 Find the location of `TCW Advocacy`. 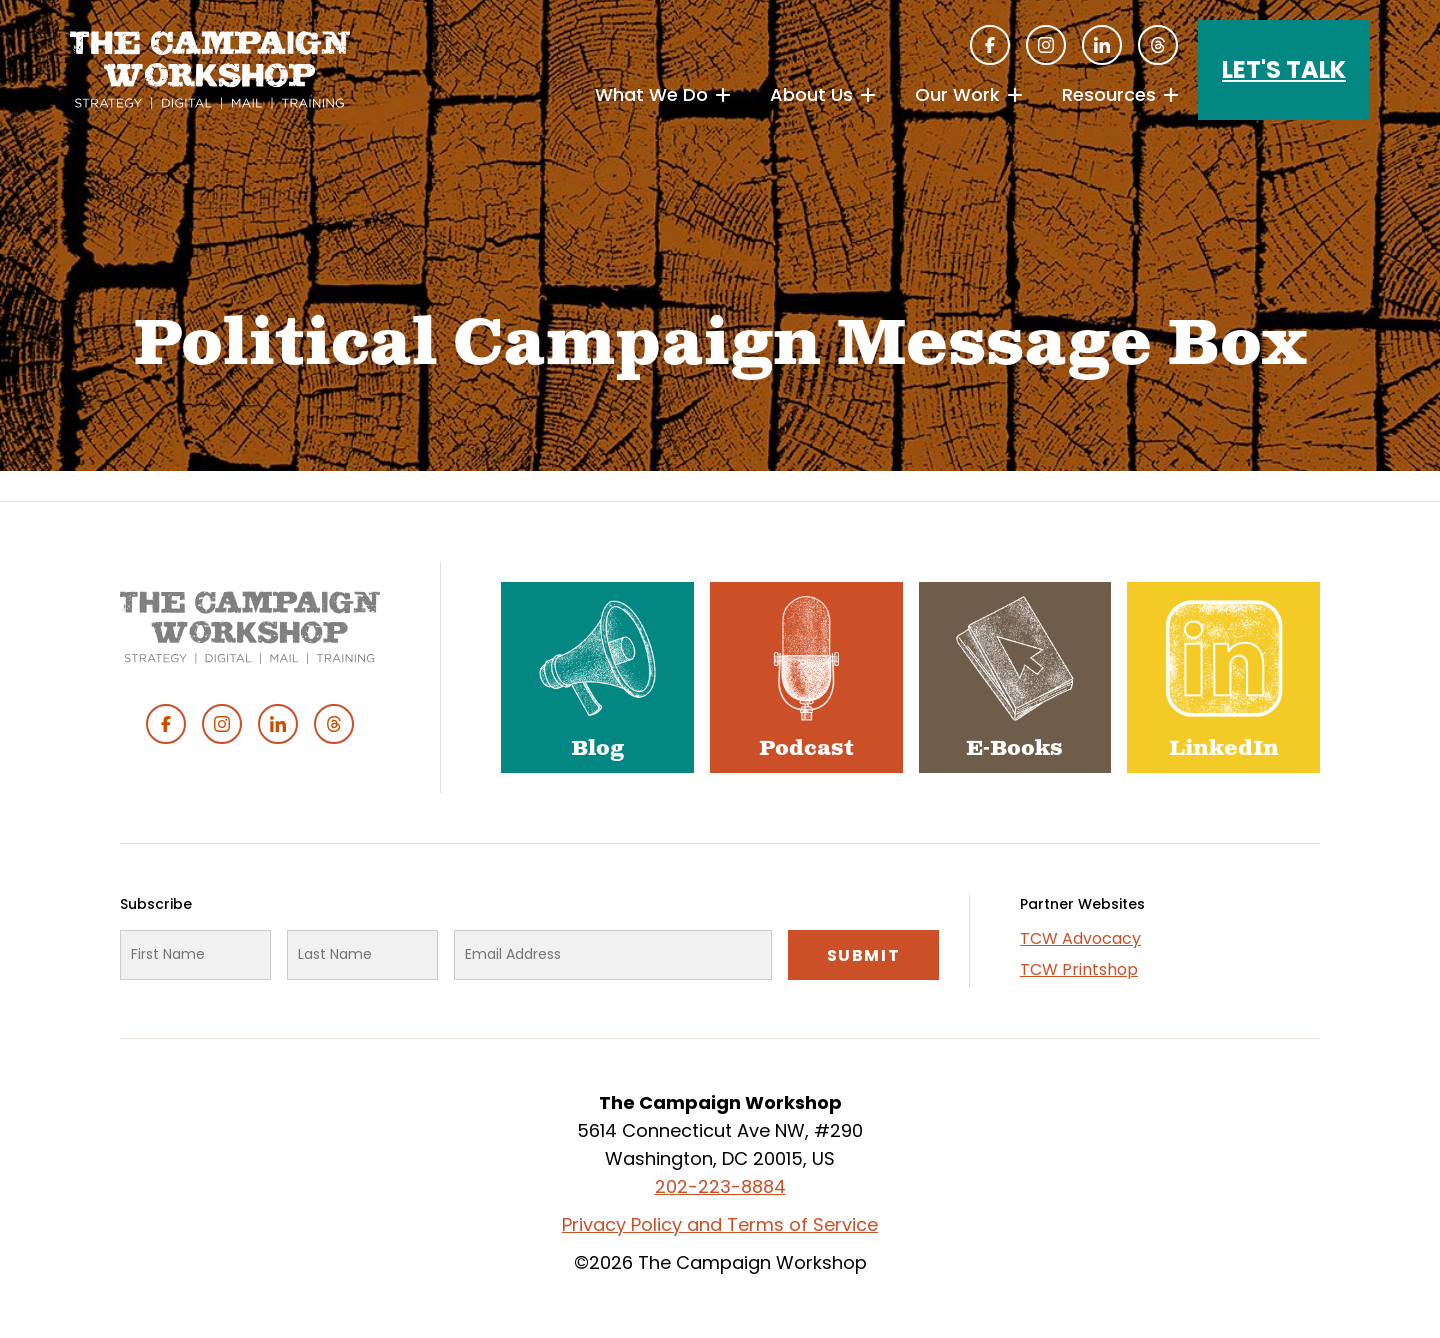

TCW Advocacy is located at coordinates (1080, 938).